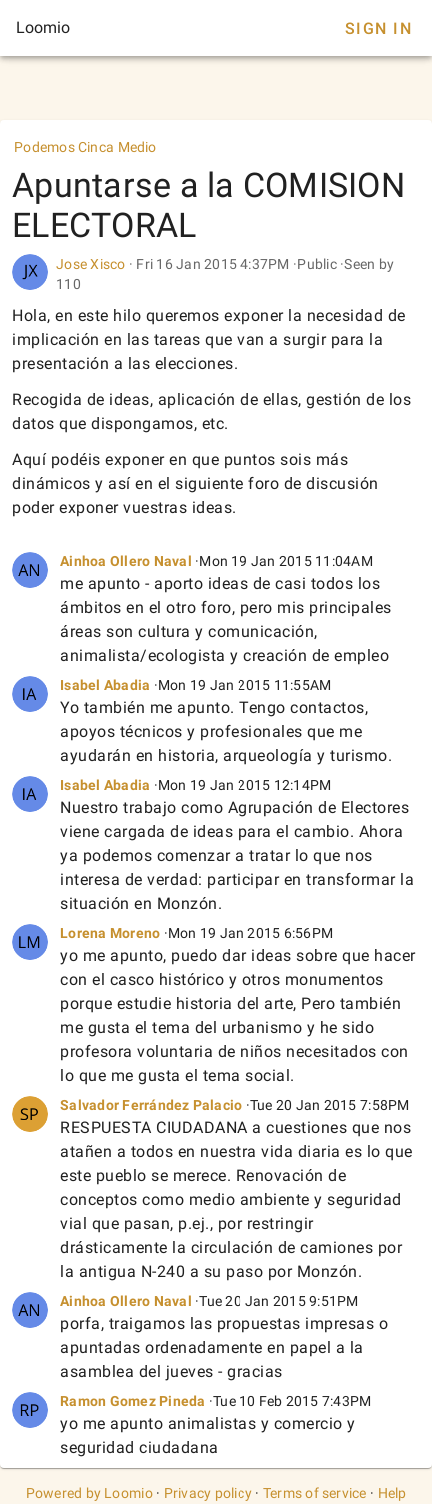 The width and height of the screenshot is (432, 1504). What do you see at coordinates (151, 1105) in the screenshot?
I see `Salvador Ferrández Palacio` at bounding box center [151, 1105].